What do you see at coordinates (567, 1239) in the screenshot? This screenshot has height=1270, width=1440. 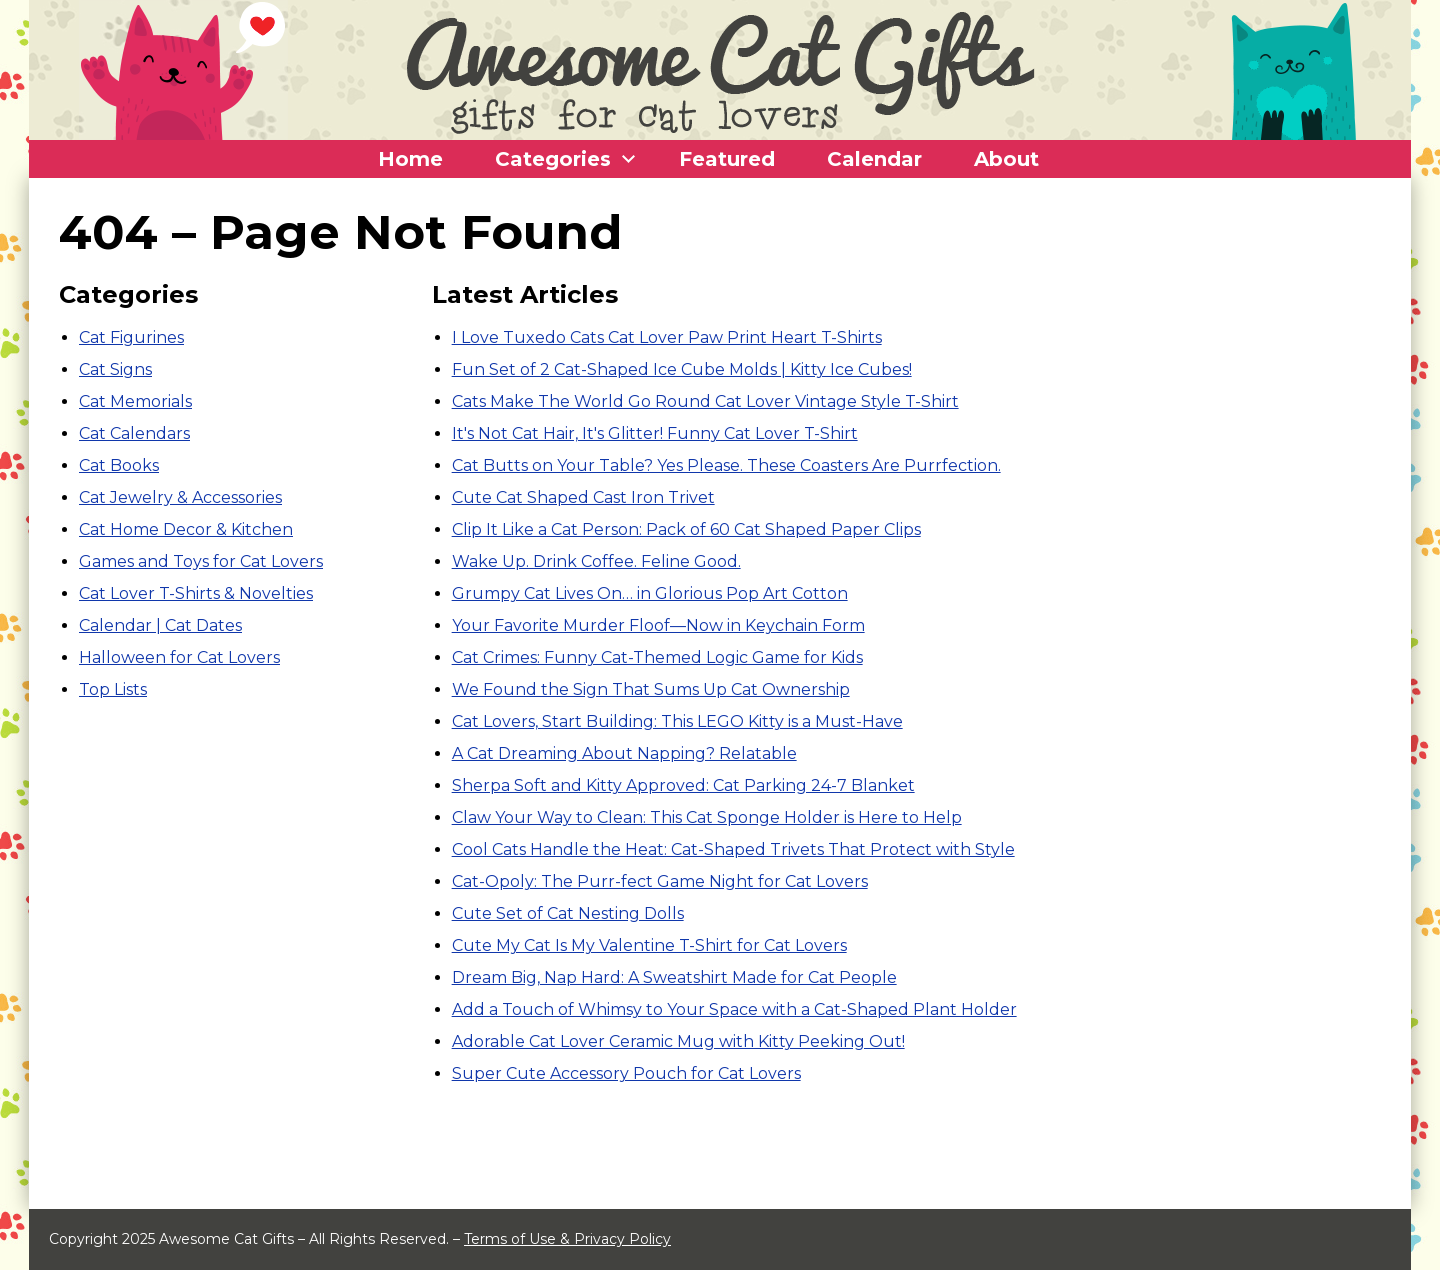 I see `Terms of Use & Privacy Policy` at bounding box center [567, 1239].